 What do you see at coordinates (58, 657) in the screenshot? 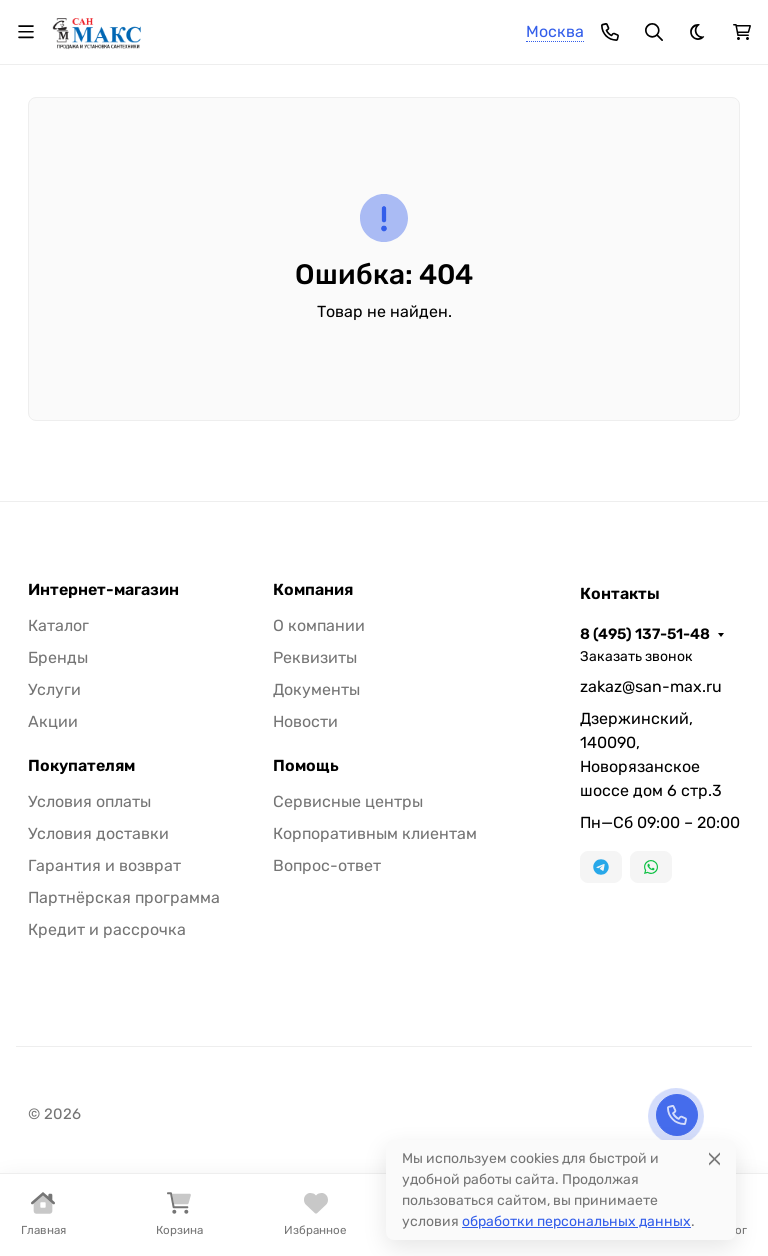
I see `Бренды` at bounding box center [58, 657].